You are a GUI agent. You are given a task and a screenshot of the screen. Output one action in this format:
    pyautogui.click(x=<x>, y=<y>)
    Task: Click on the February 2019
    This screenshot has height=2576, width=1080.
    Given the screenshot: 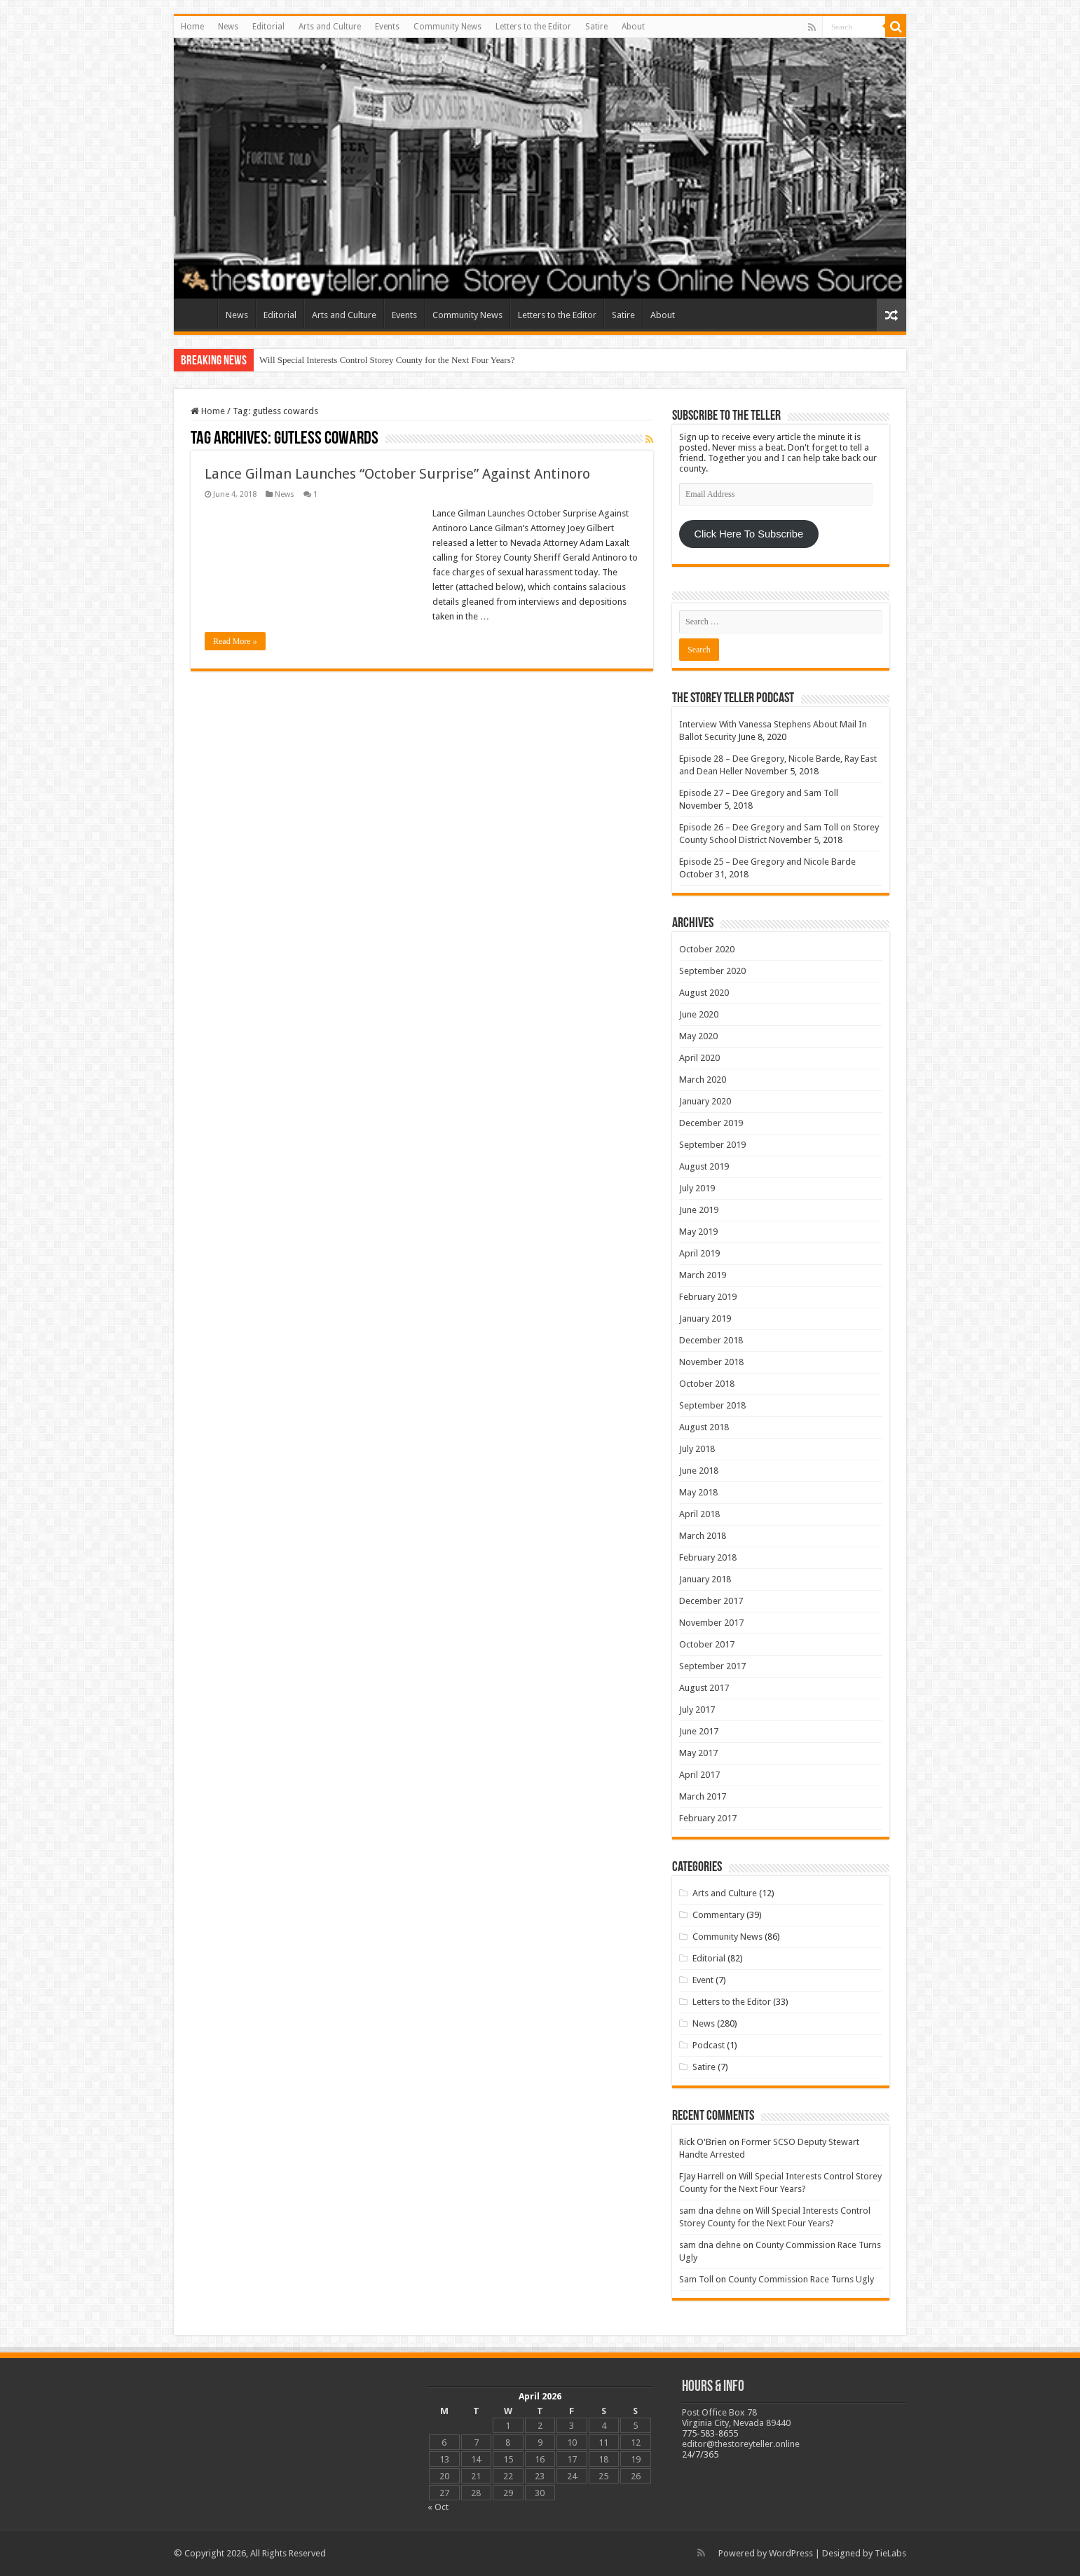 What is the action you would take?
    pyautogui.click(x=708, y=1297)
    